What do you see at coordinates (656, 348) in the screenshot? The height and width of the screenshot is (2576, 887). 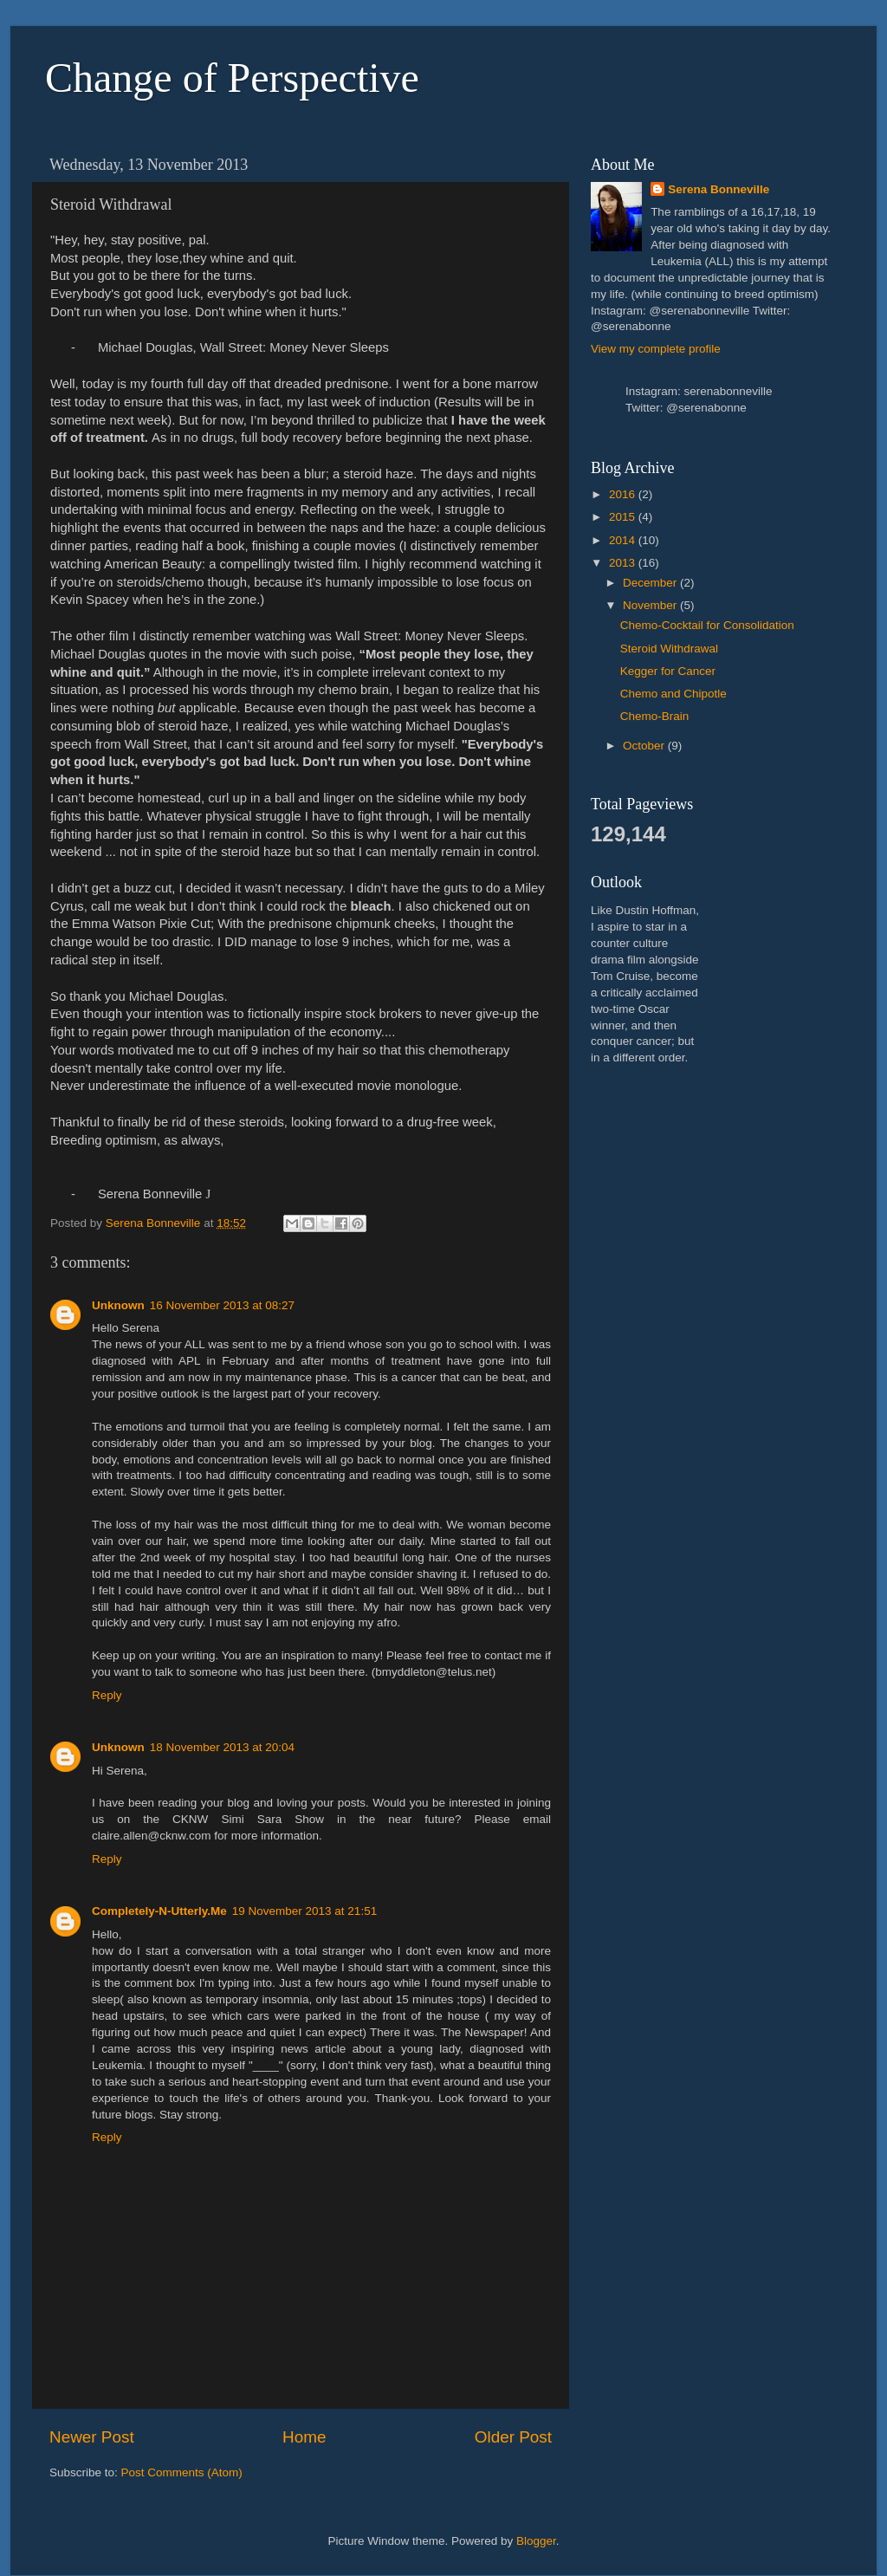 I see `View my complete profile` at bounding box center [656, 348].